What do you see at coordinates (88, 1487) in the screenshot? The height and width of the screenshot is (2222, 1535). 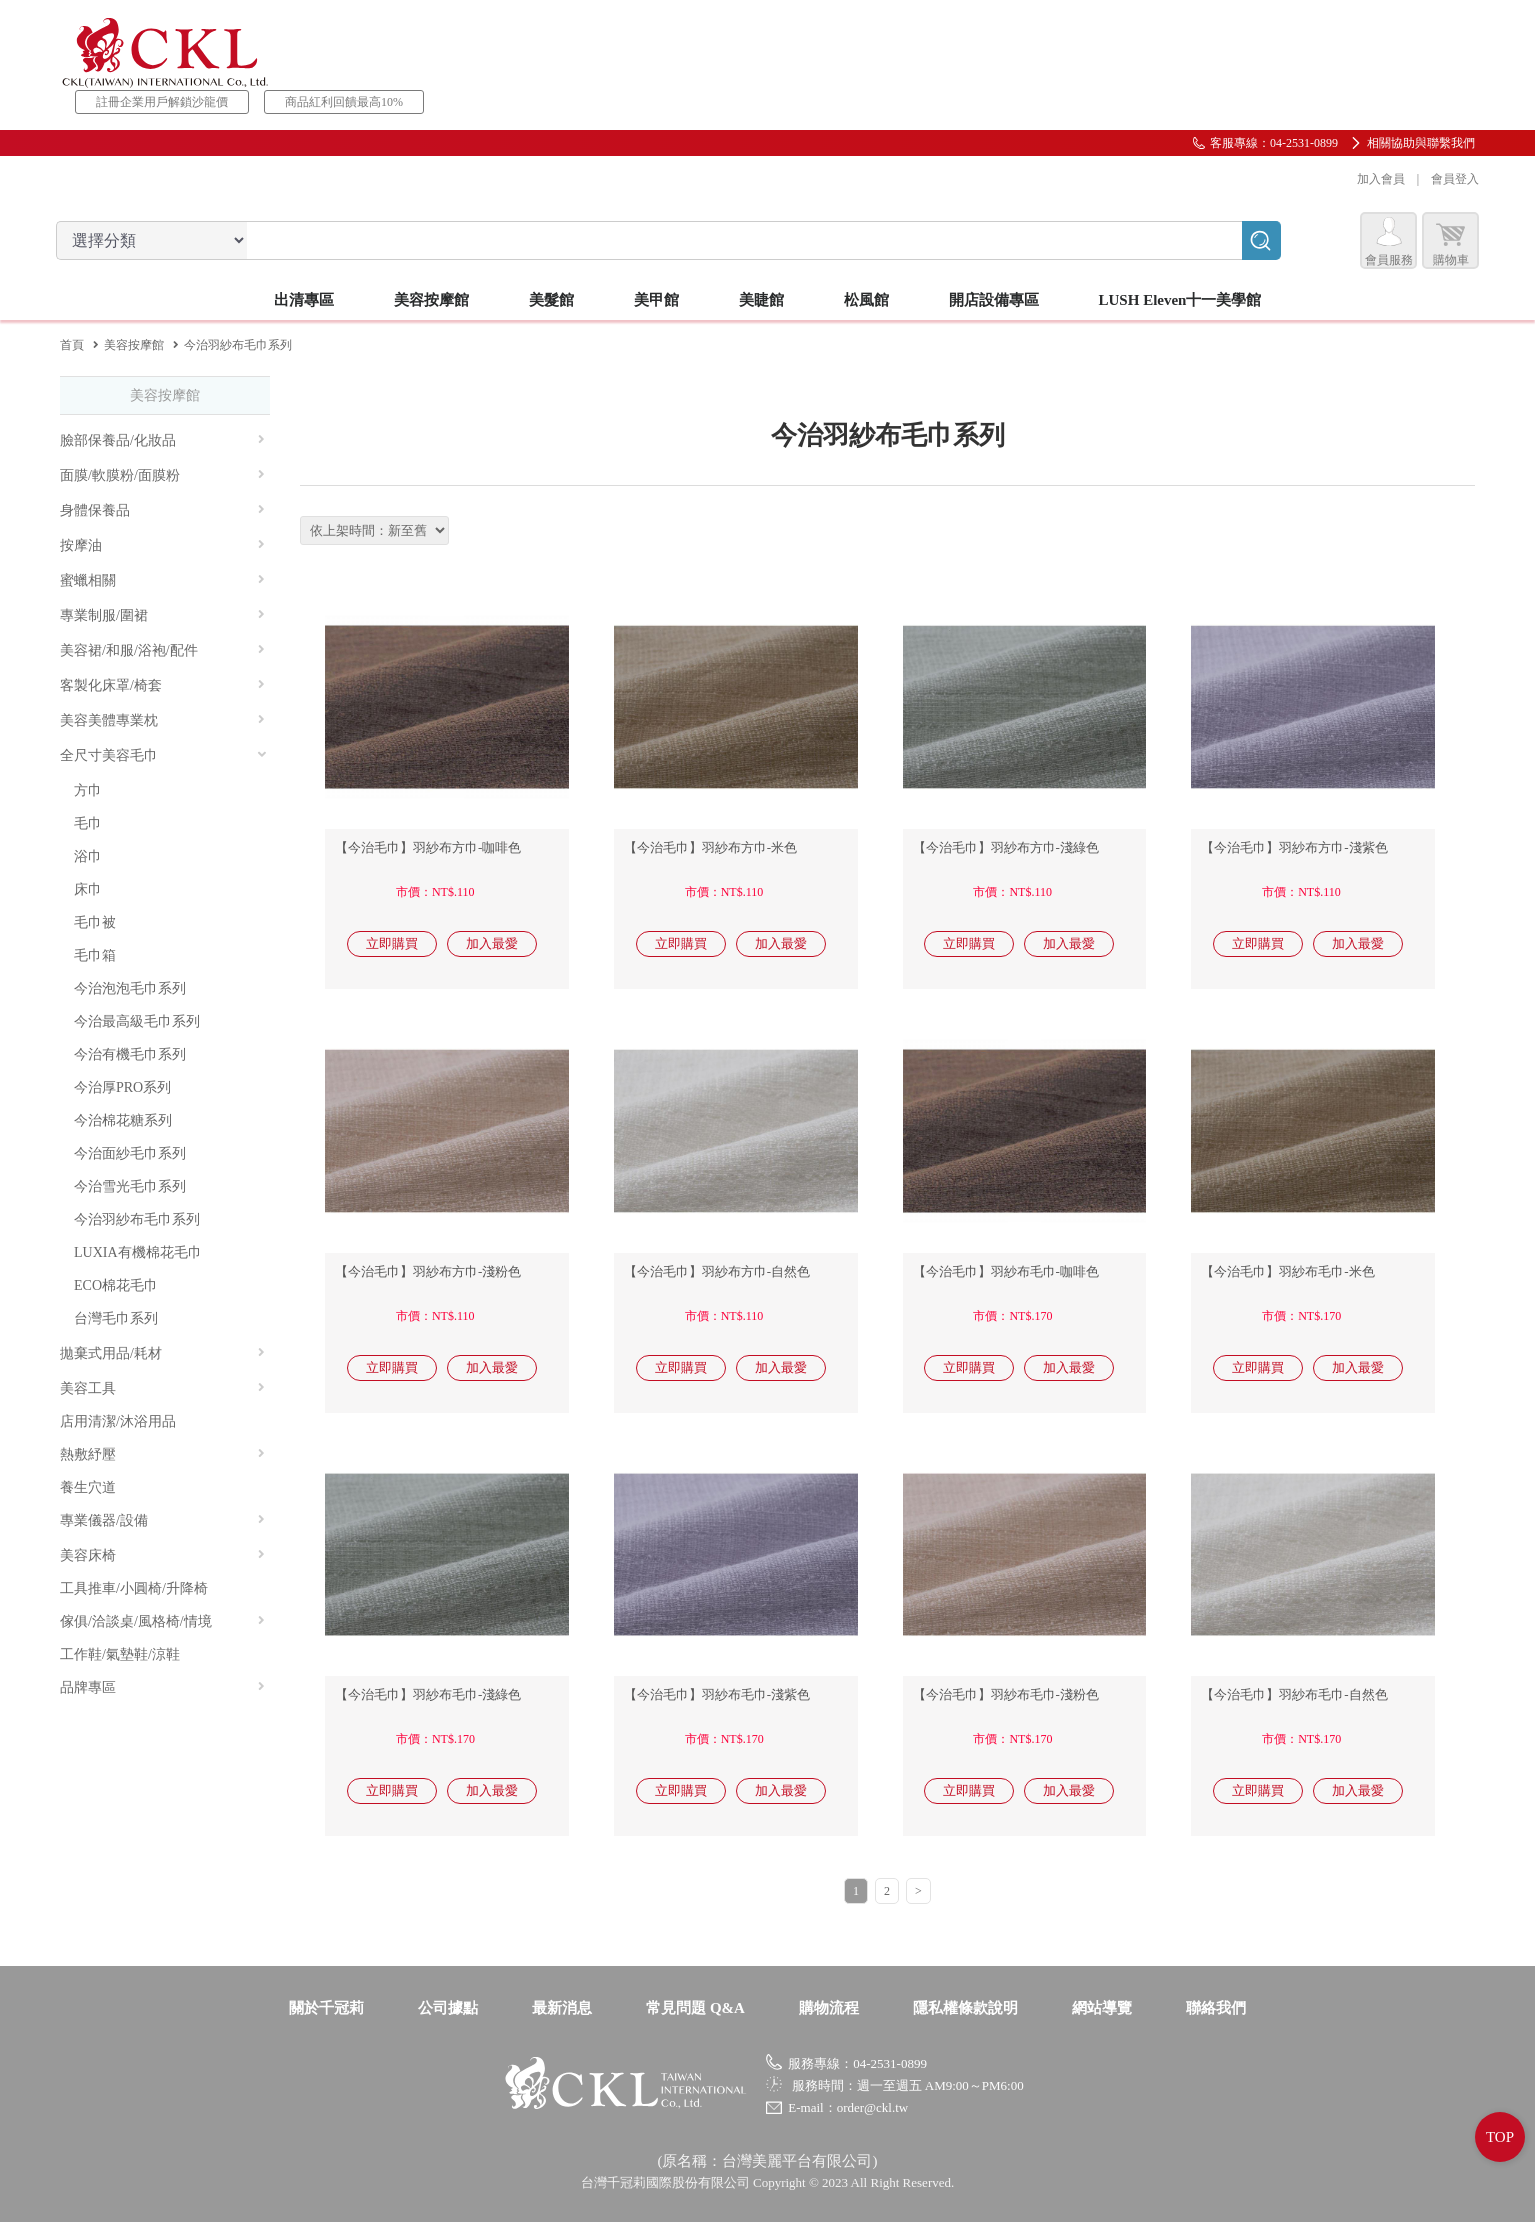 I see `養生穴道` at bounding box center [88, 1487].